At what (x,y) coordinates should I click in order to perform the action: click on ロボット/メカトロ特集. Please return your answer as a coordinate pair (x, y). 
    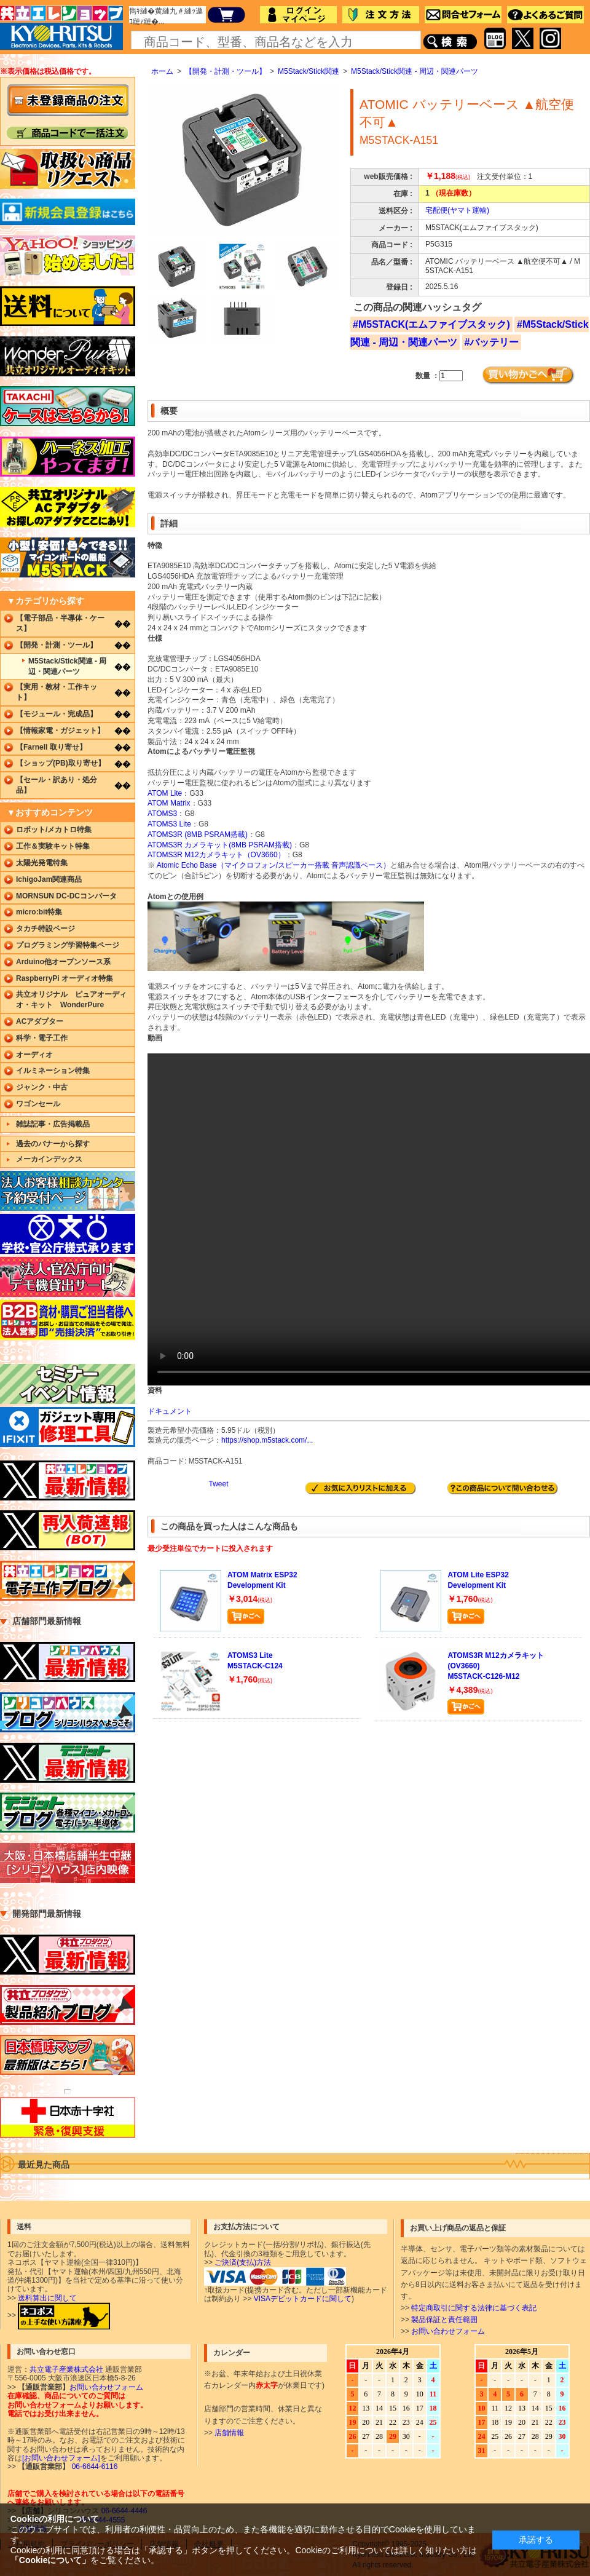
    Looking at the image, I should click on (54, 829).